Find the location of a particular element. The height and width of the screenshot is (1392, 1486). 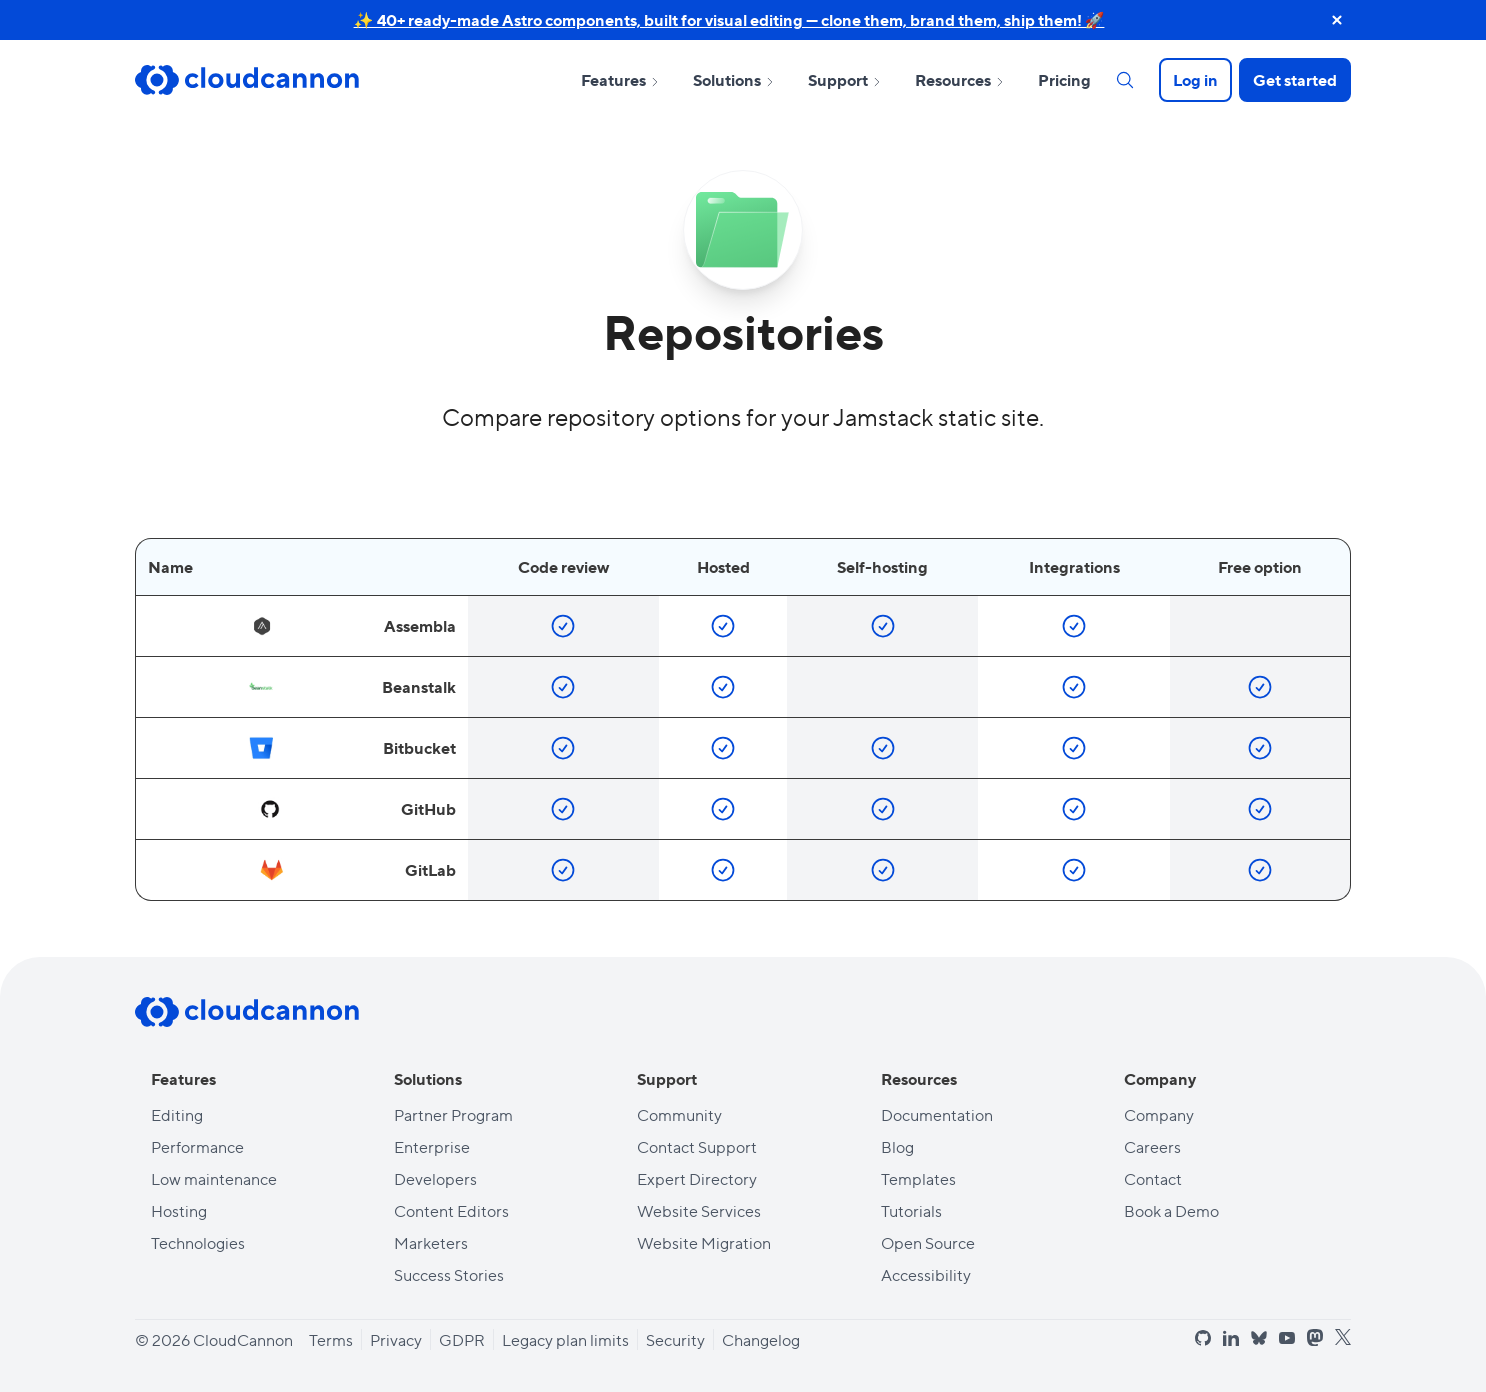

Open Source is located at coordinates (928, 1242).